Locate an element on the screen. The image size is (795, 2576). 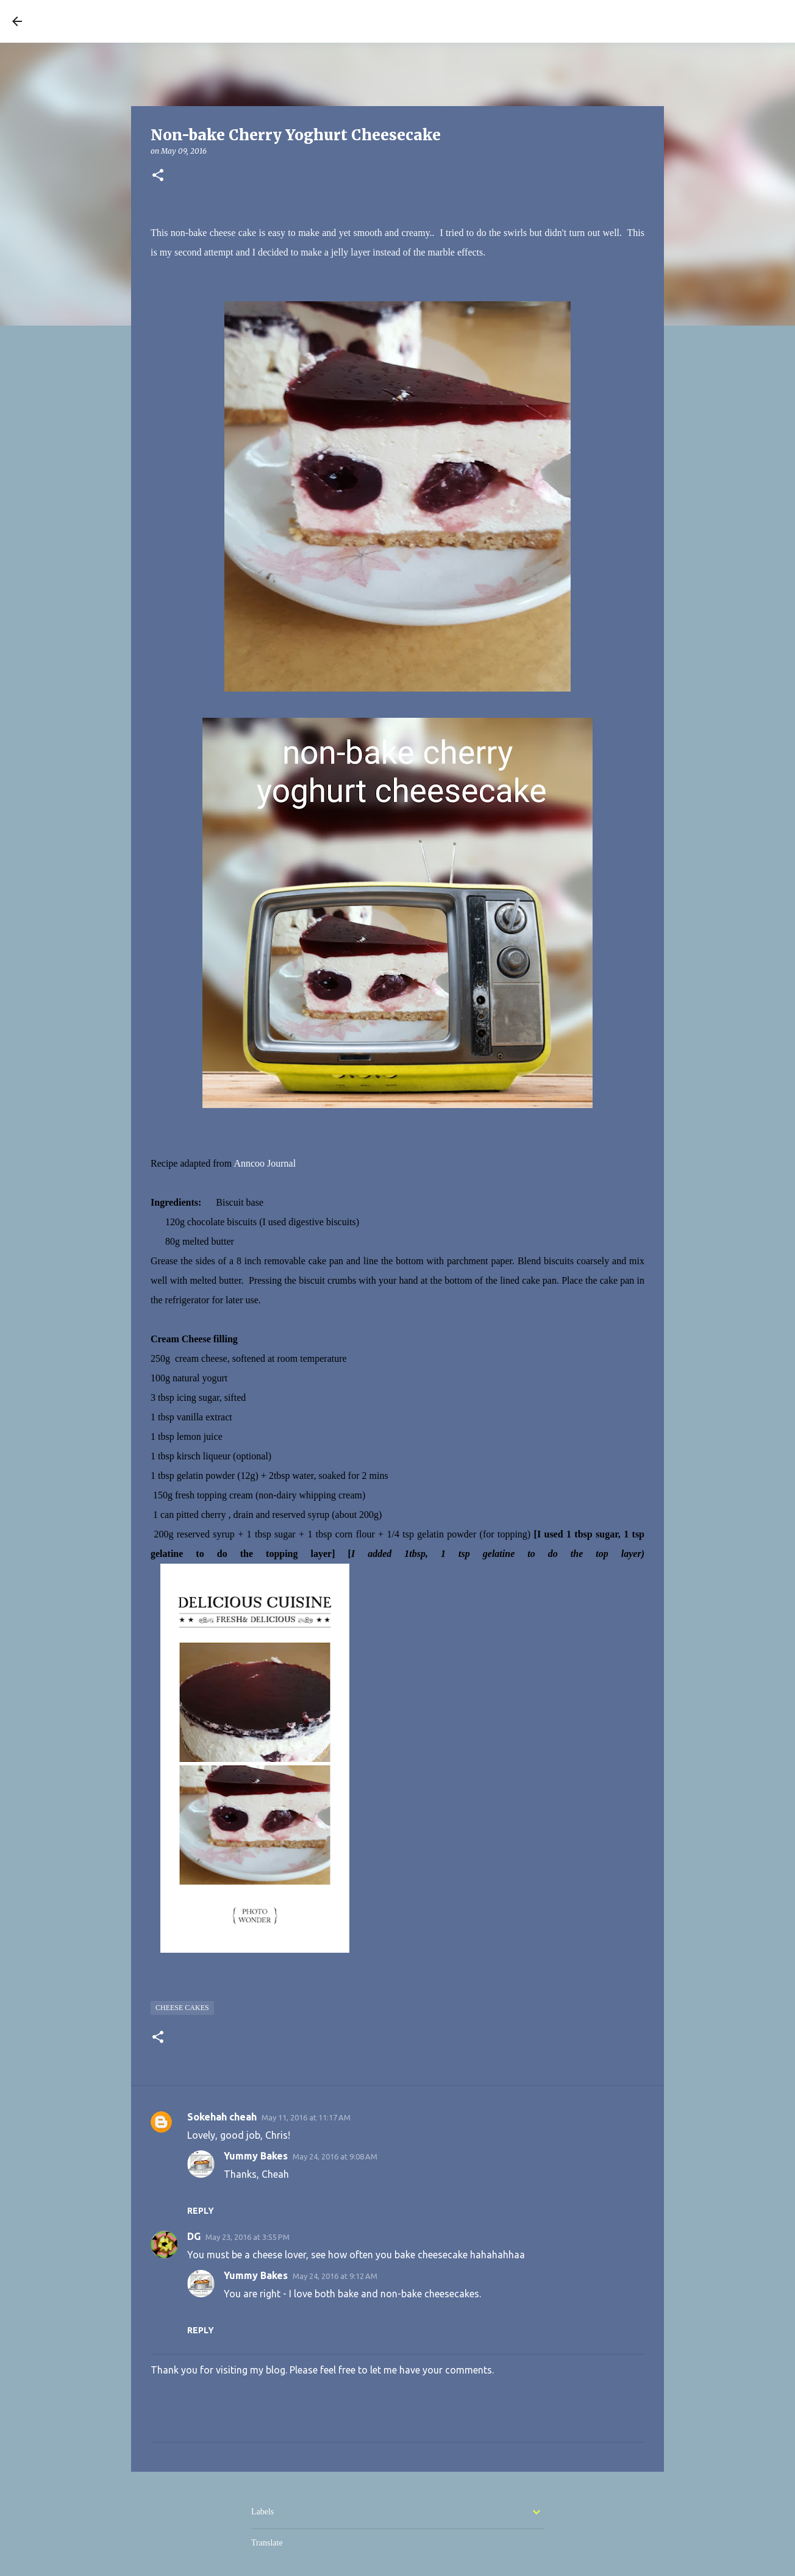
Yummy Bakes is located at coordinates (256, 2155).